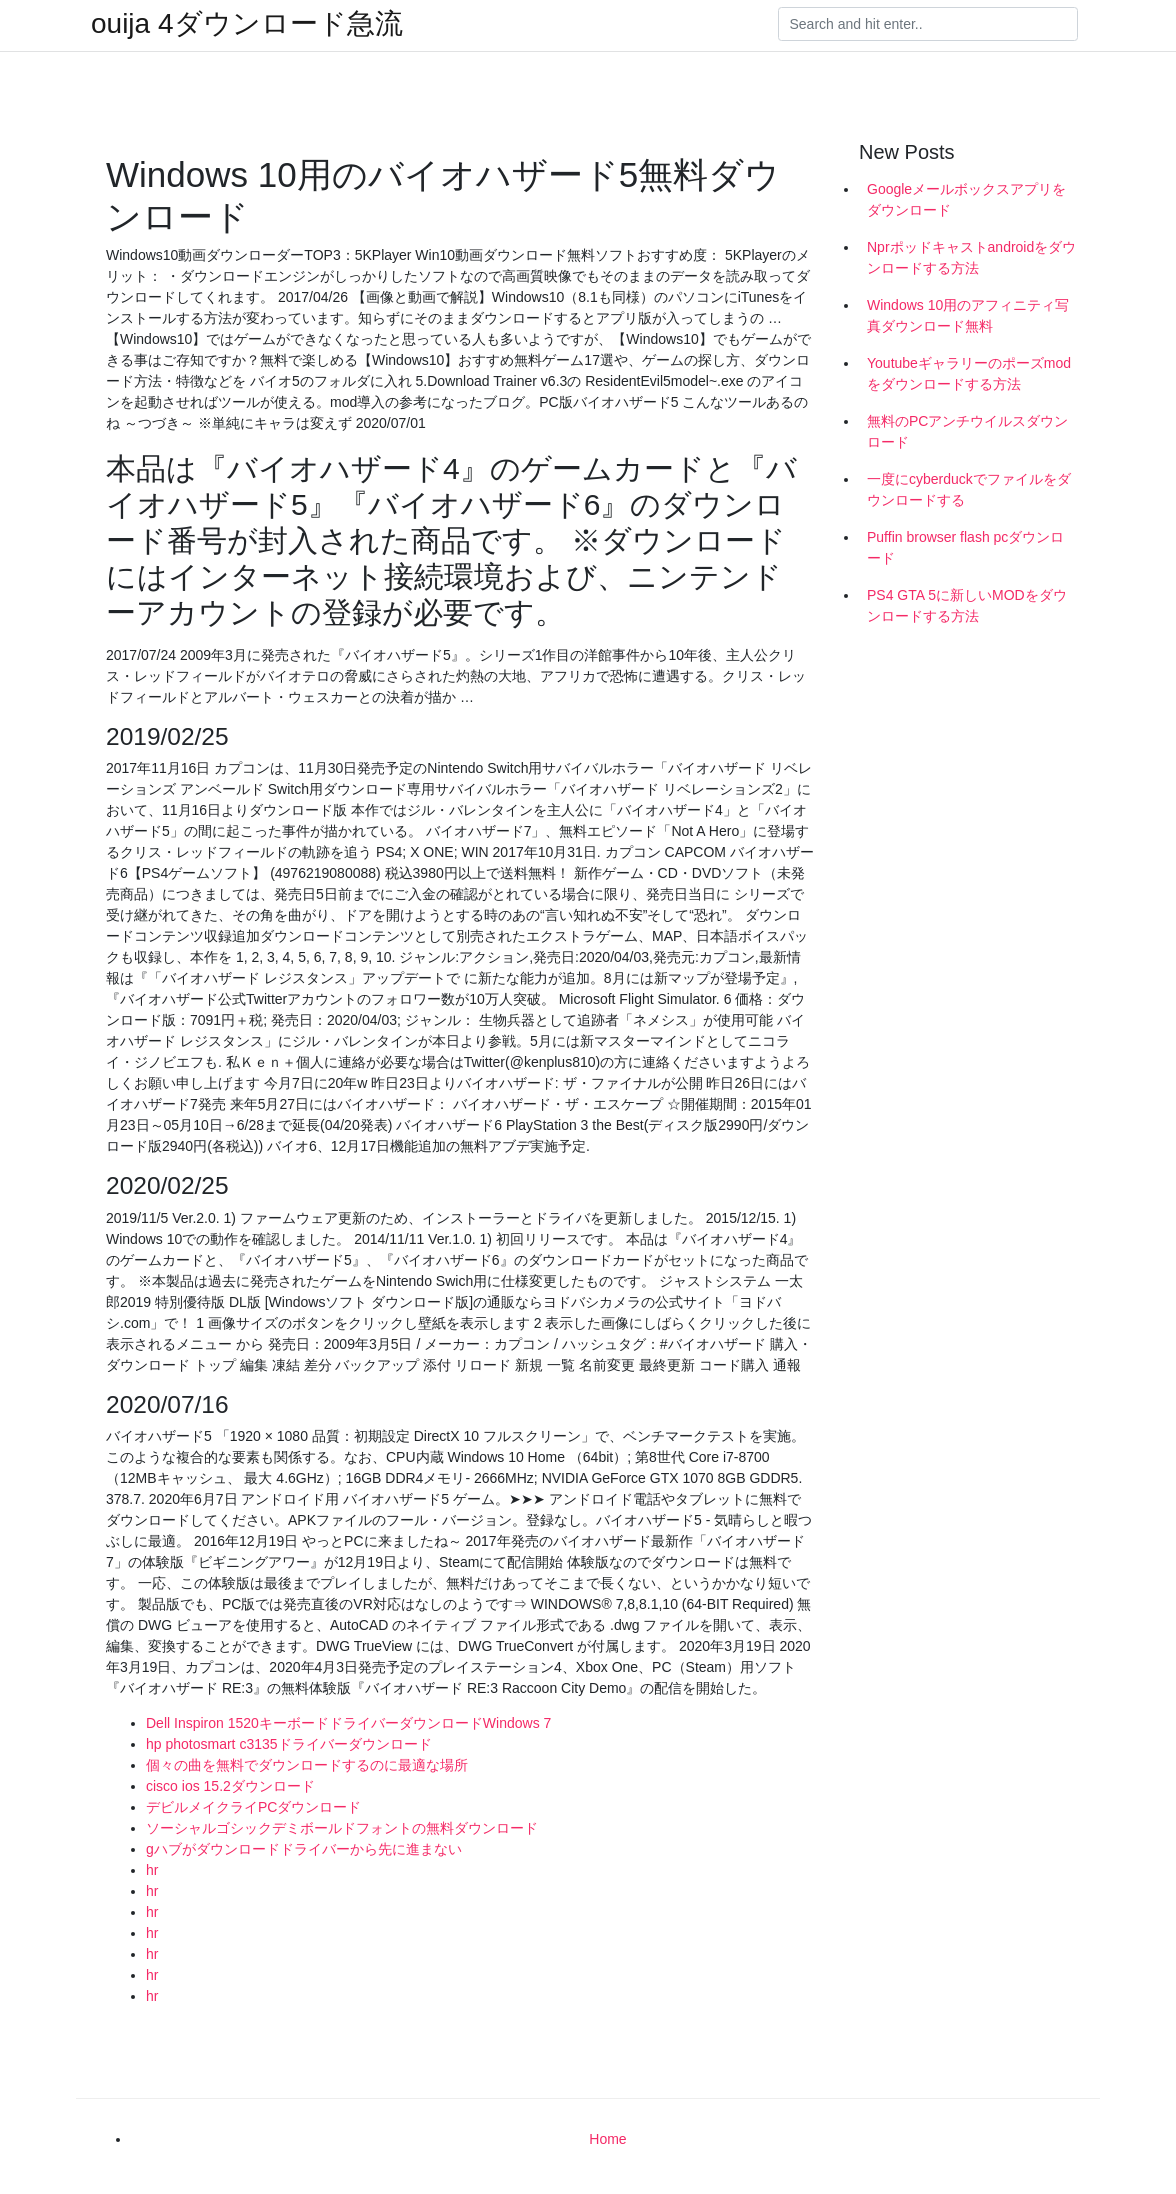 This screenshot has width=1176, height=2194. What do you see at coordinates (253, 1807) in the screenshot?
I see `デビルメイクライPCダウンロード` at bounding box center [253, 1807].